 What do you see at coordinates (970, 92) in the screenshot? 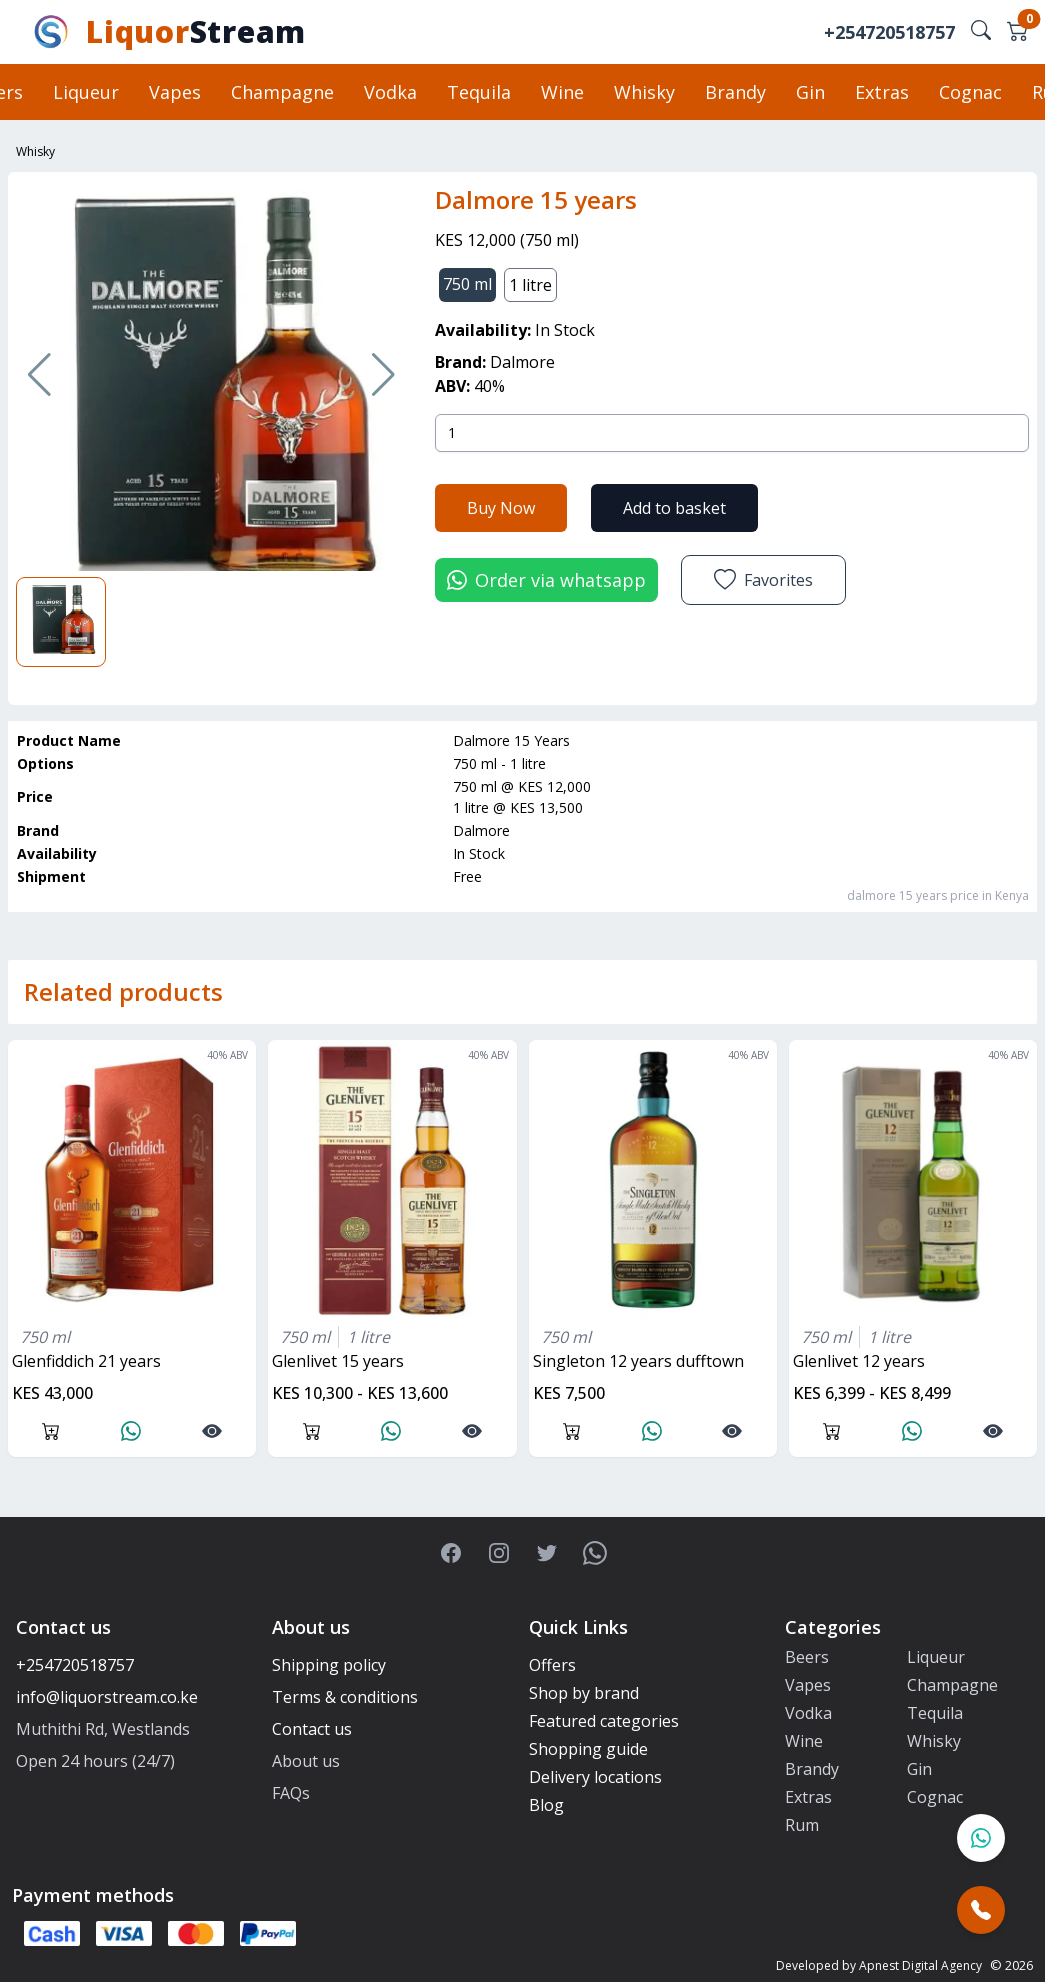
I see `Cognac` at bounding box center [970, 92].